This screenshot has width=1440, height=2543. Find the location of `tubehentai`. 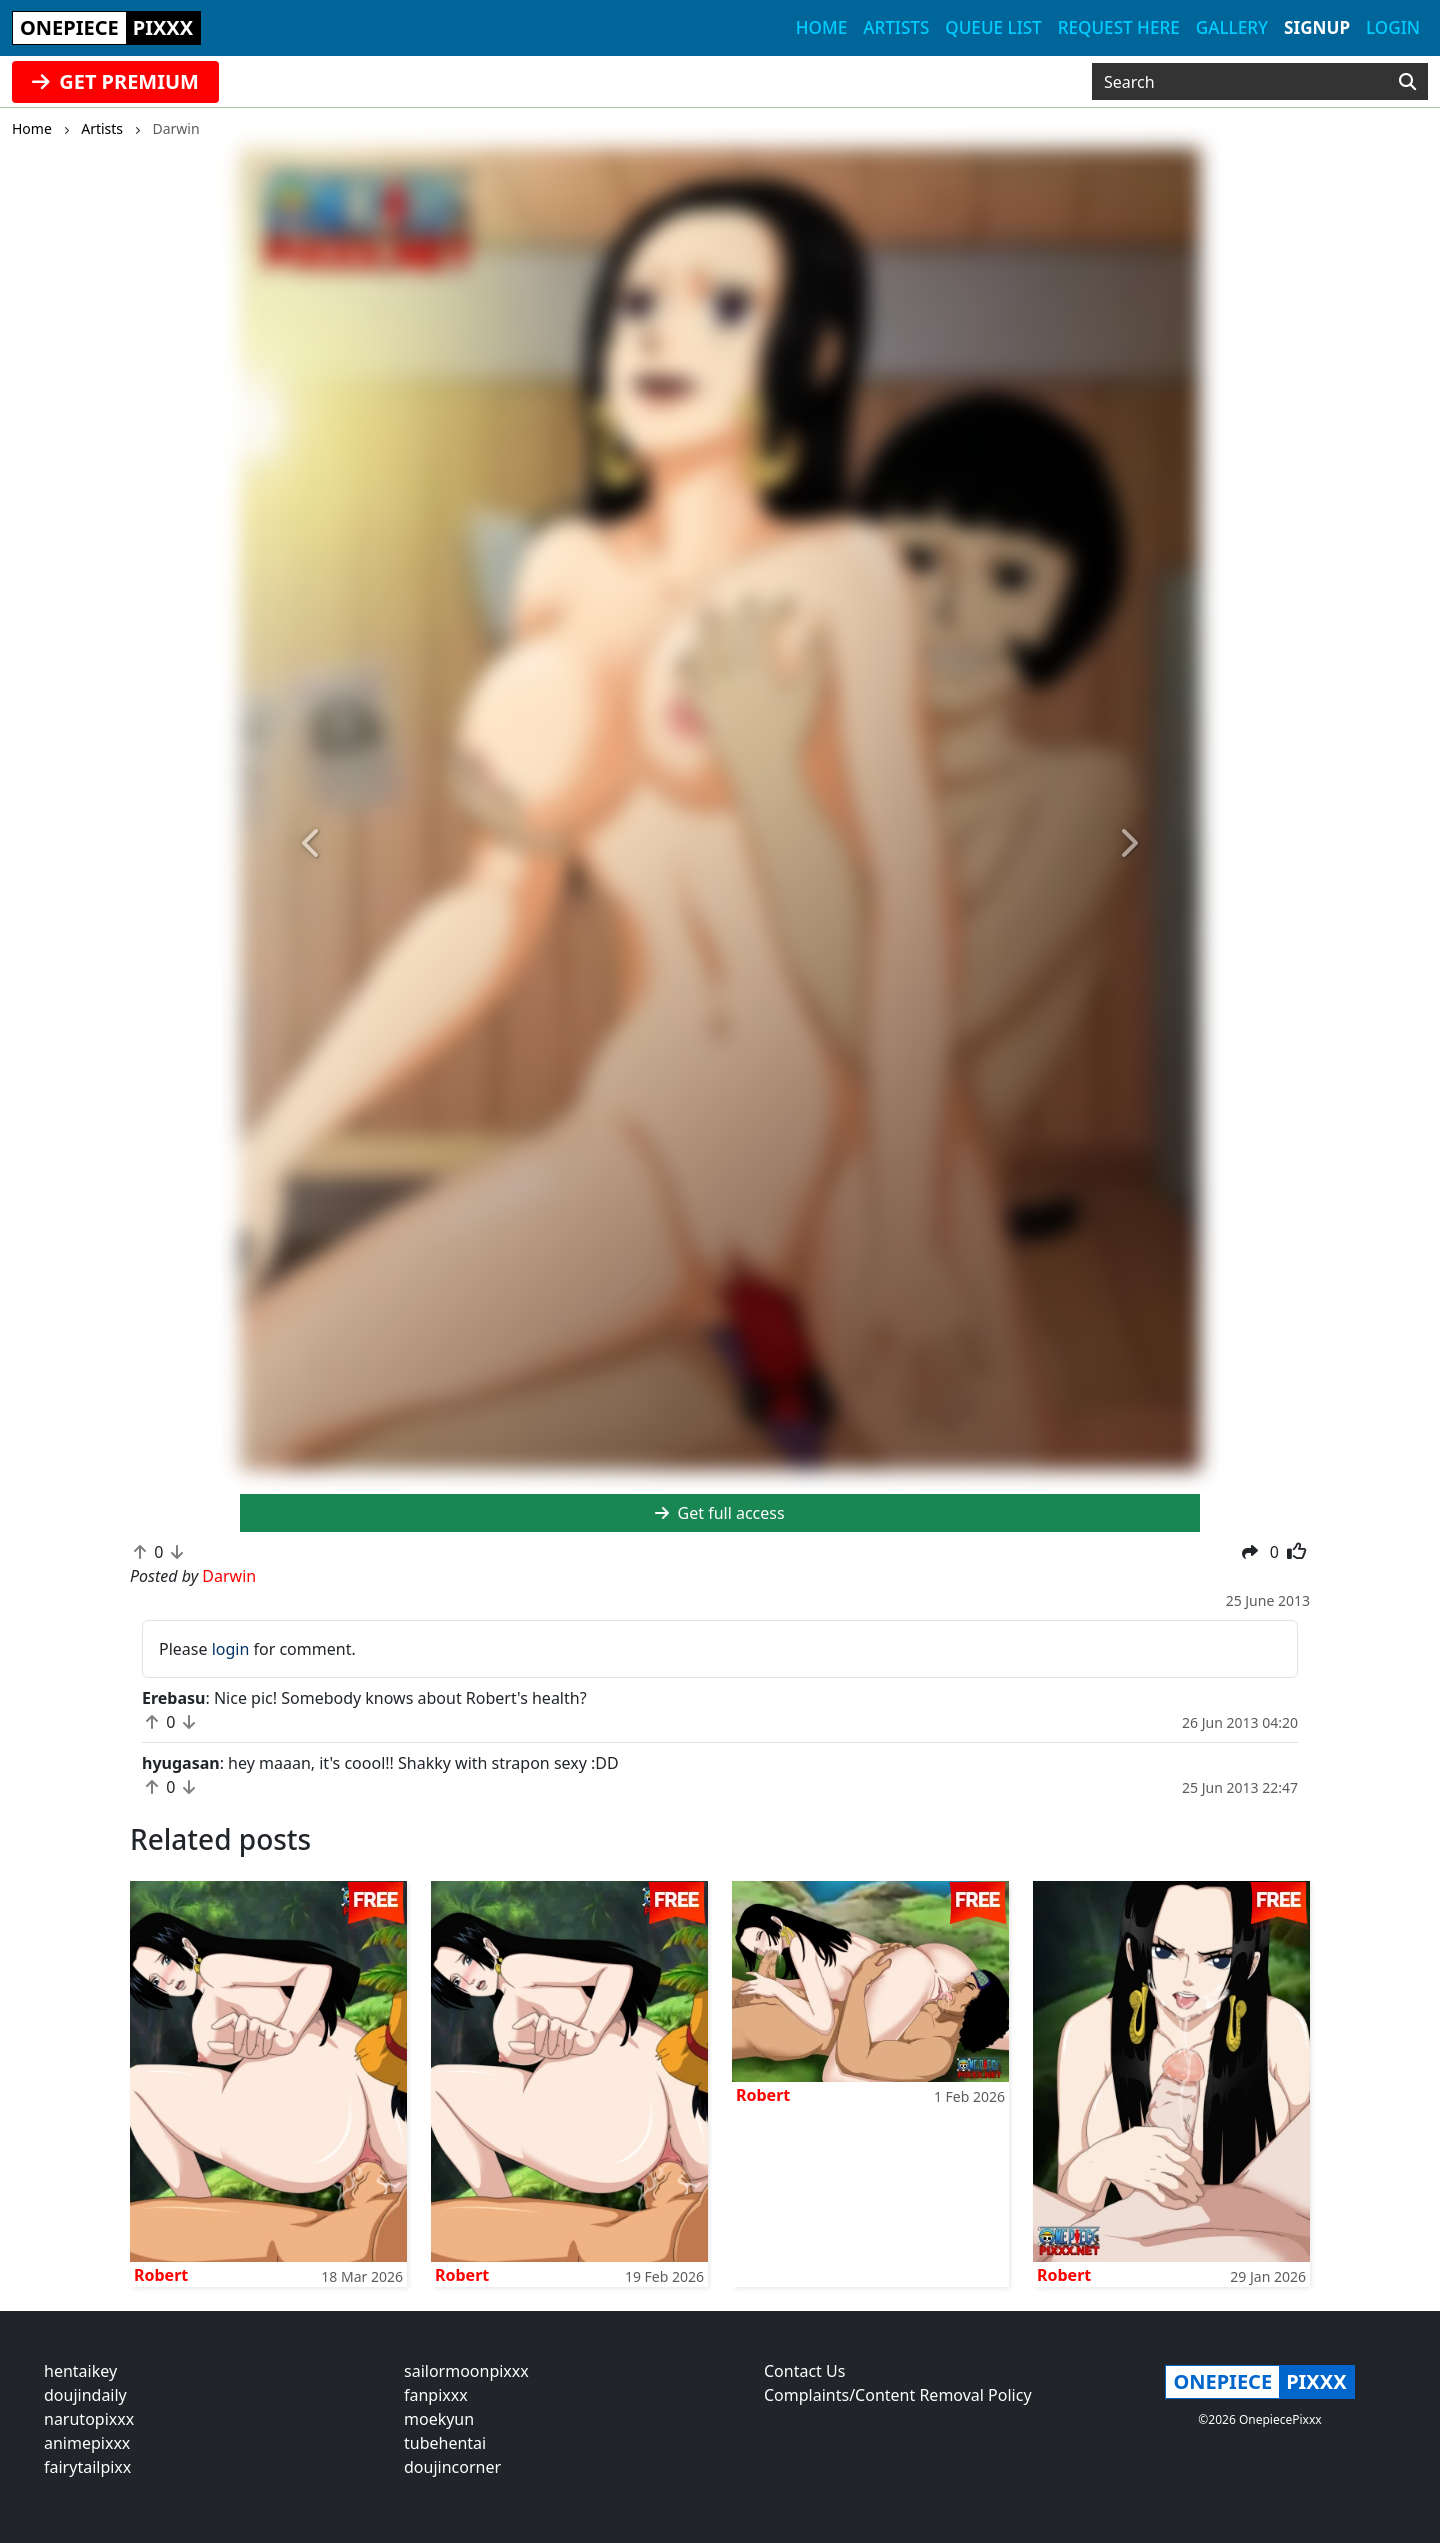

tubehentai is located at coordinates (445, 2443).